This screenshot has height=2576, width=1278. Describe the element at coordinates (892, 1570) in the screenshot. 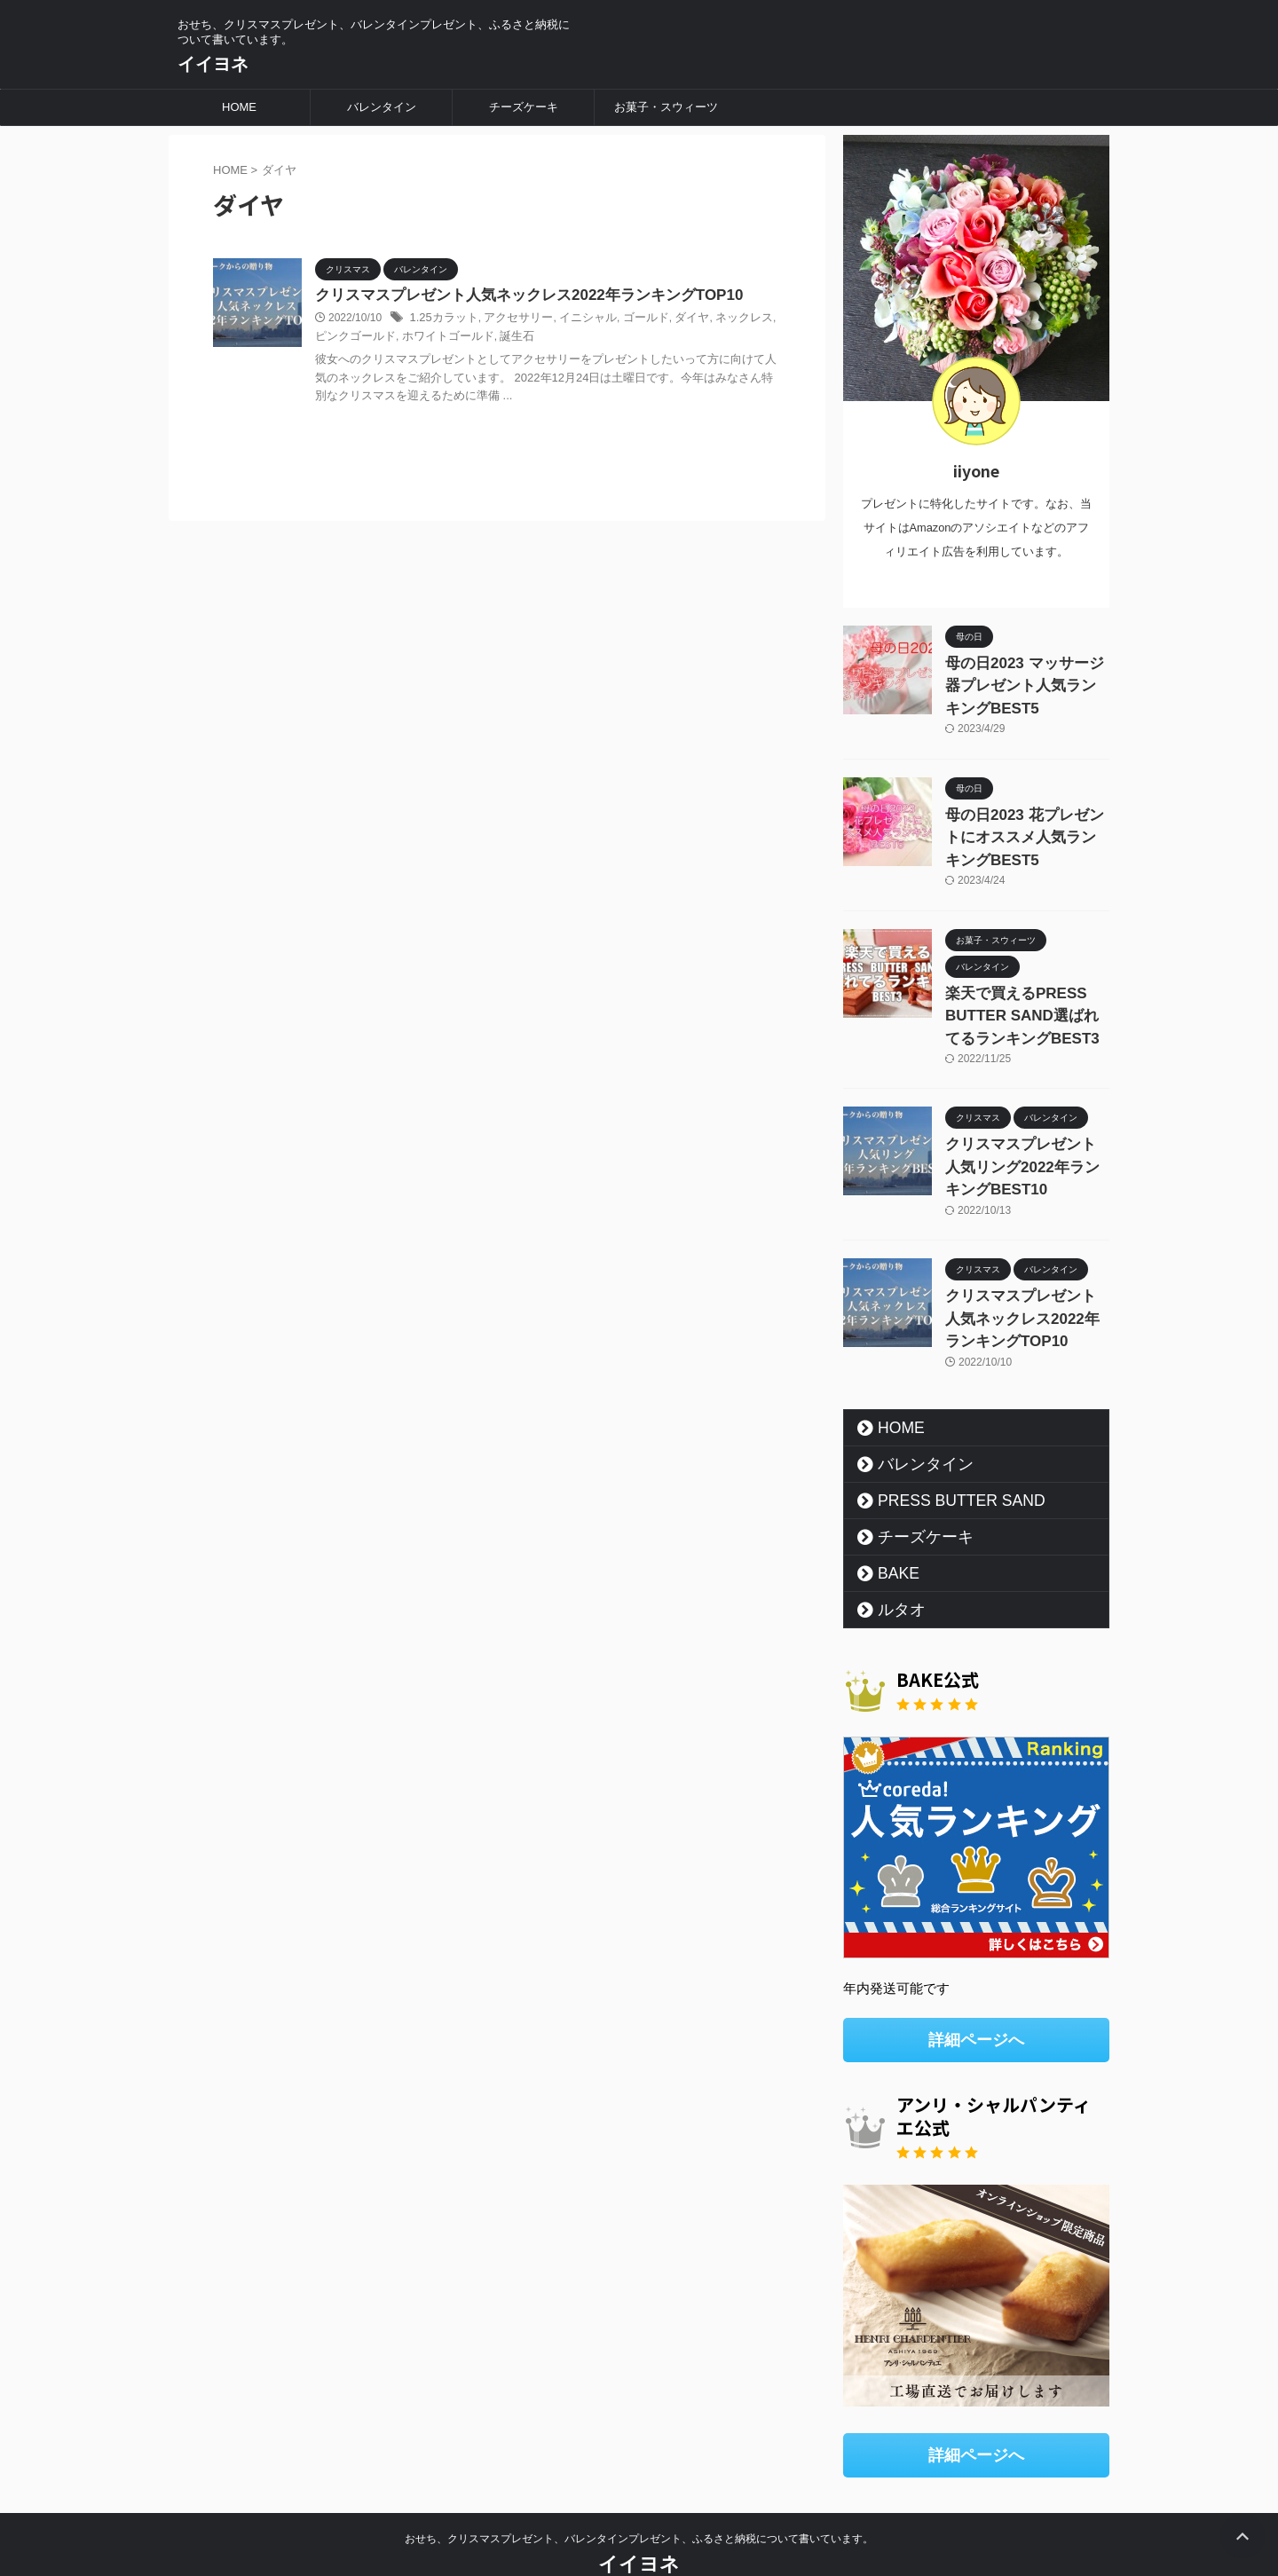

I see `ルタオ` at that location.